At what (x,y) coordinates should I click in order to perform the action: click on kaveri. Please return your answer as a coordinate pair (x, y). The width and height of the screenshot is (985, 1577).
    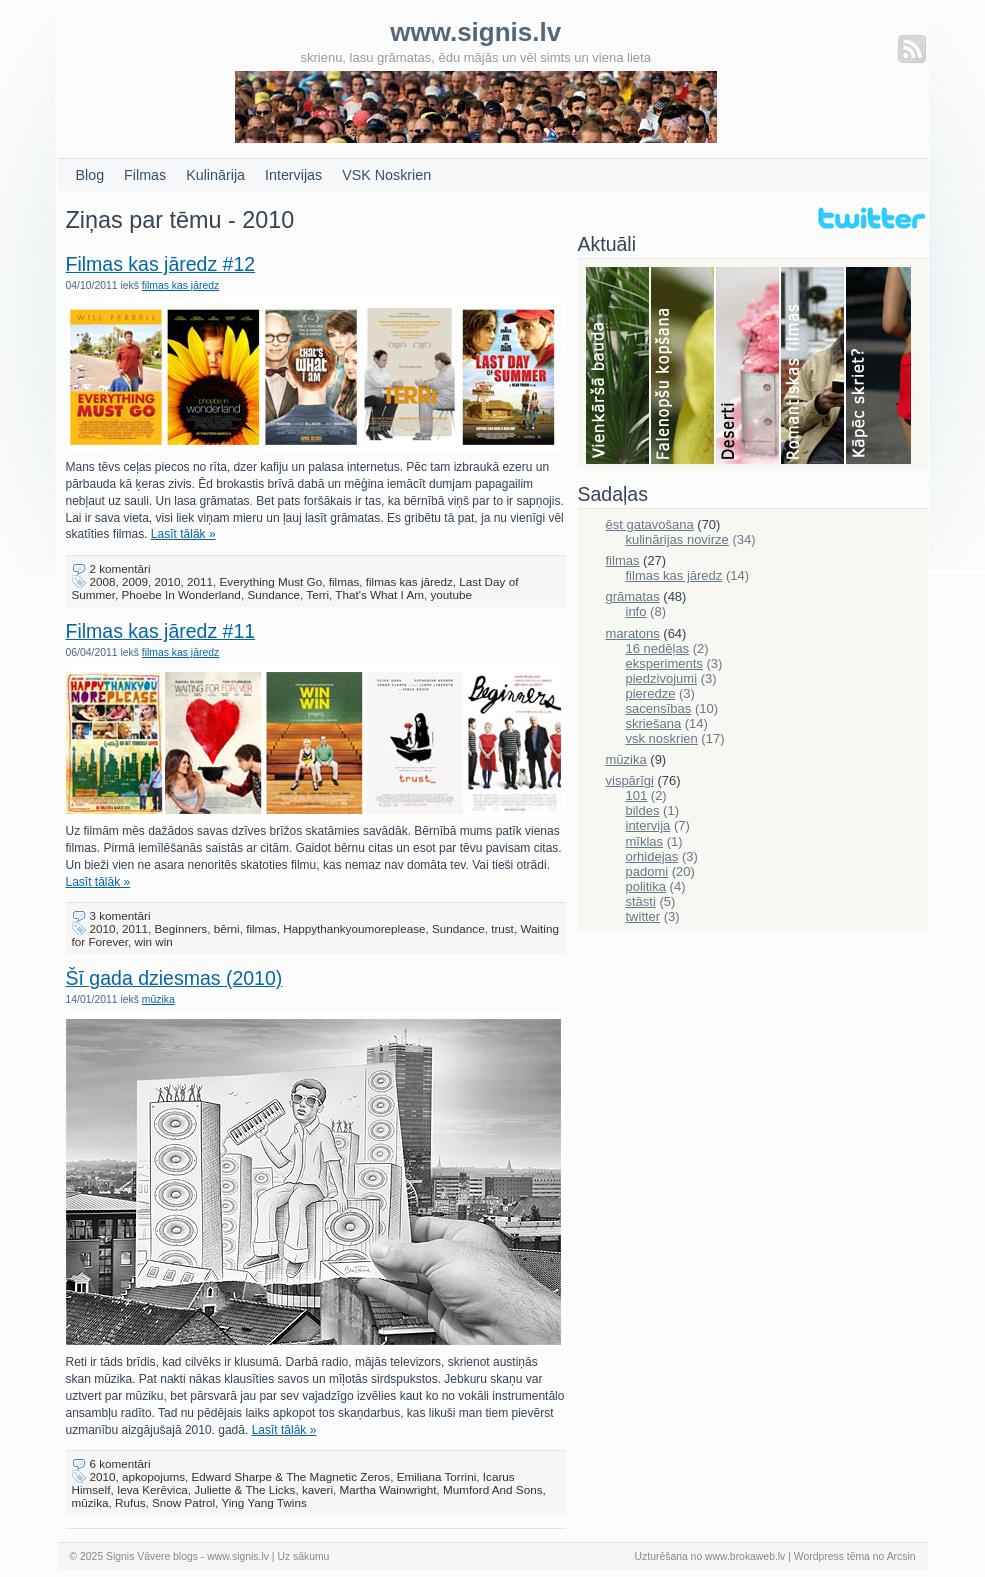
    Looking at the image, I should click on (317, 1489).